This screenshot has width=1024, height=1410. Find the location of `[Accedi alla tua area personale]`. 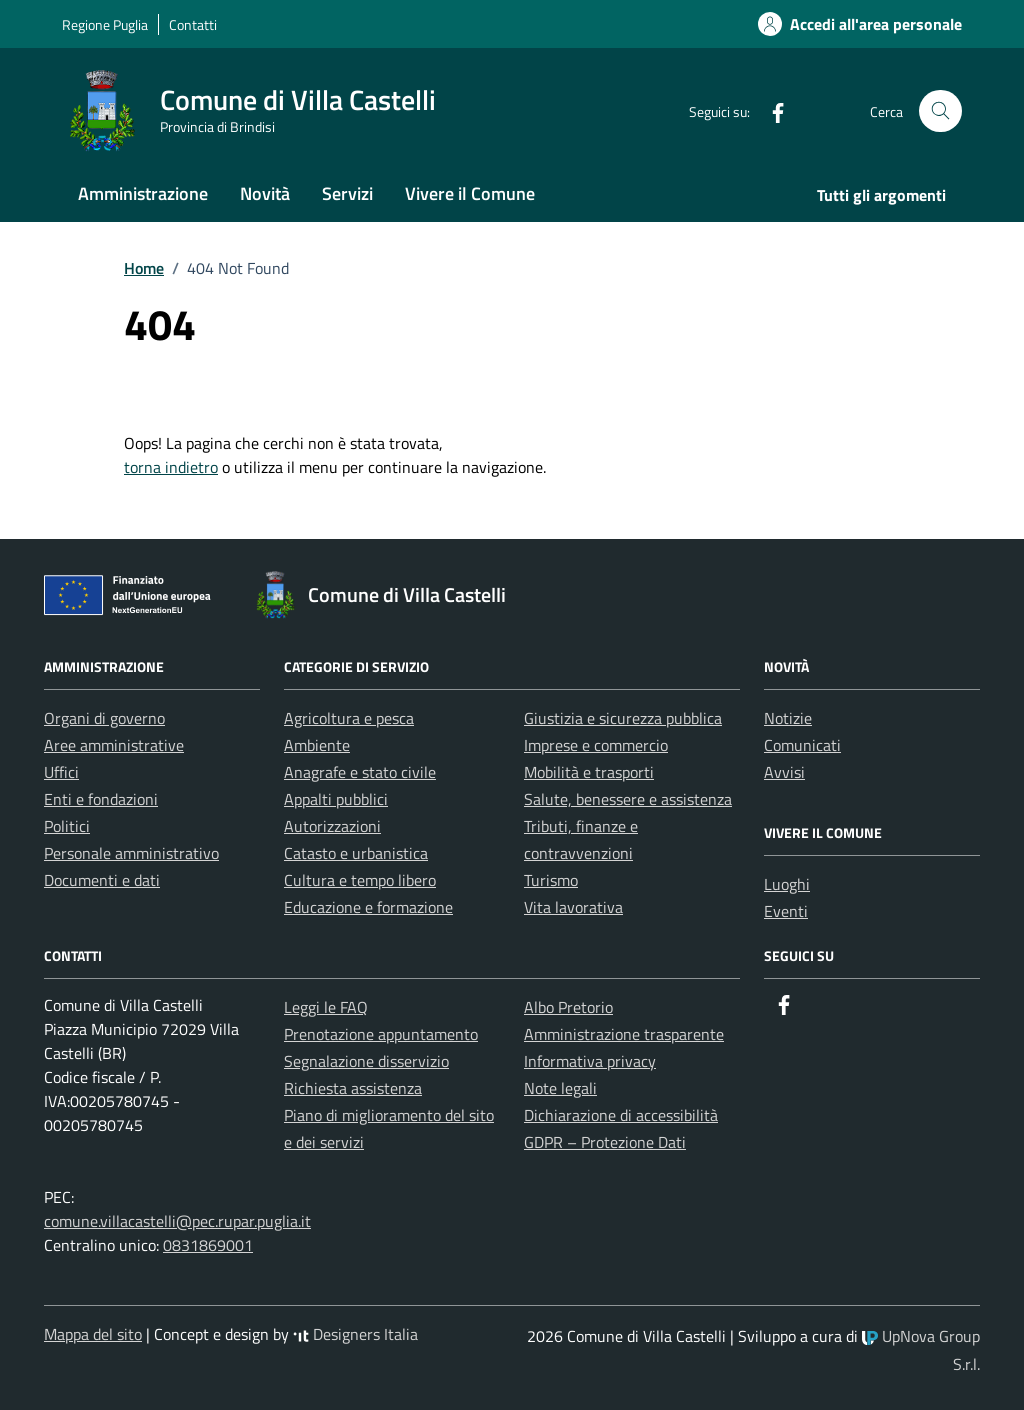

[Accedi alla tua area personale] is located at coordinates (848, 24).